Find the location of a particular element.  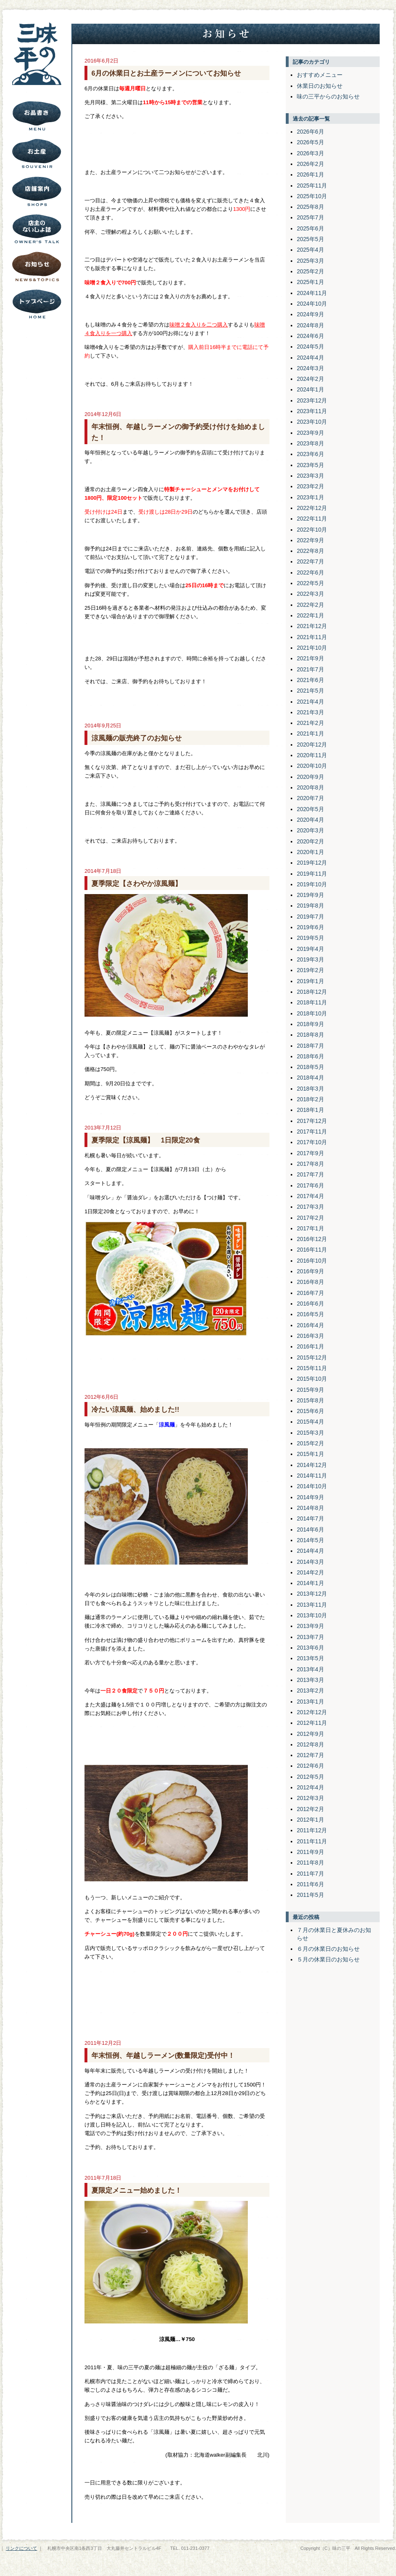

2018年11月 is located at coordinates (312, 1002).